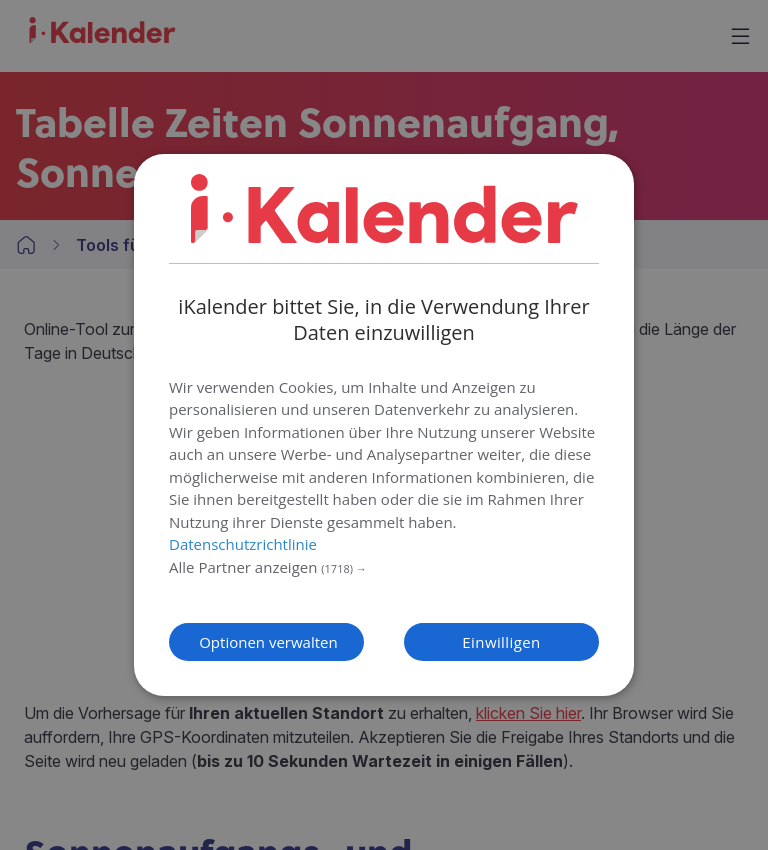 This screenshot has height=850, width=768. I want to click on Datenschutzrichtlinie, so click(243, 544).